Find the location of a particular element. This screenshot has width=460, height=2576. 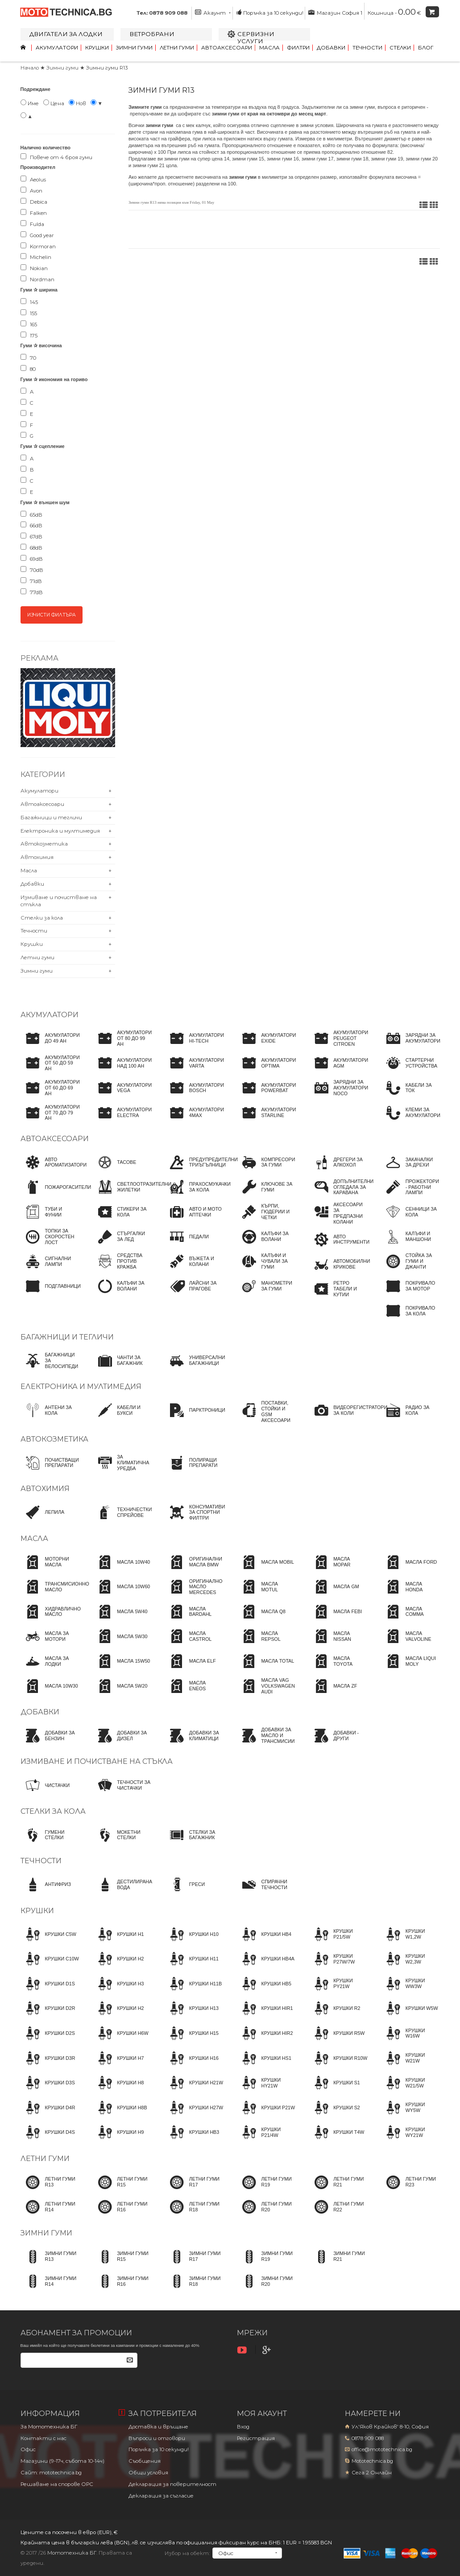

Good year is located at coordinates (37, 234).